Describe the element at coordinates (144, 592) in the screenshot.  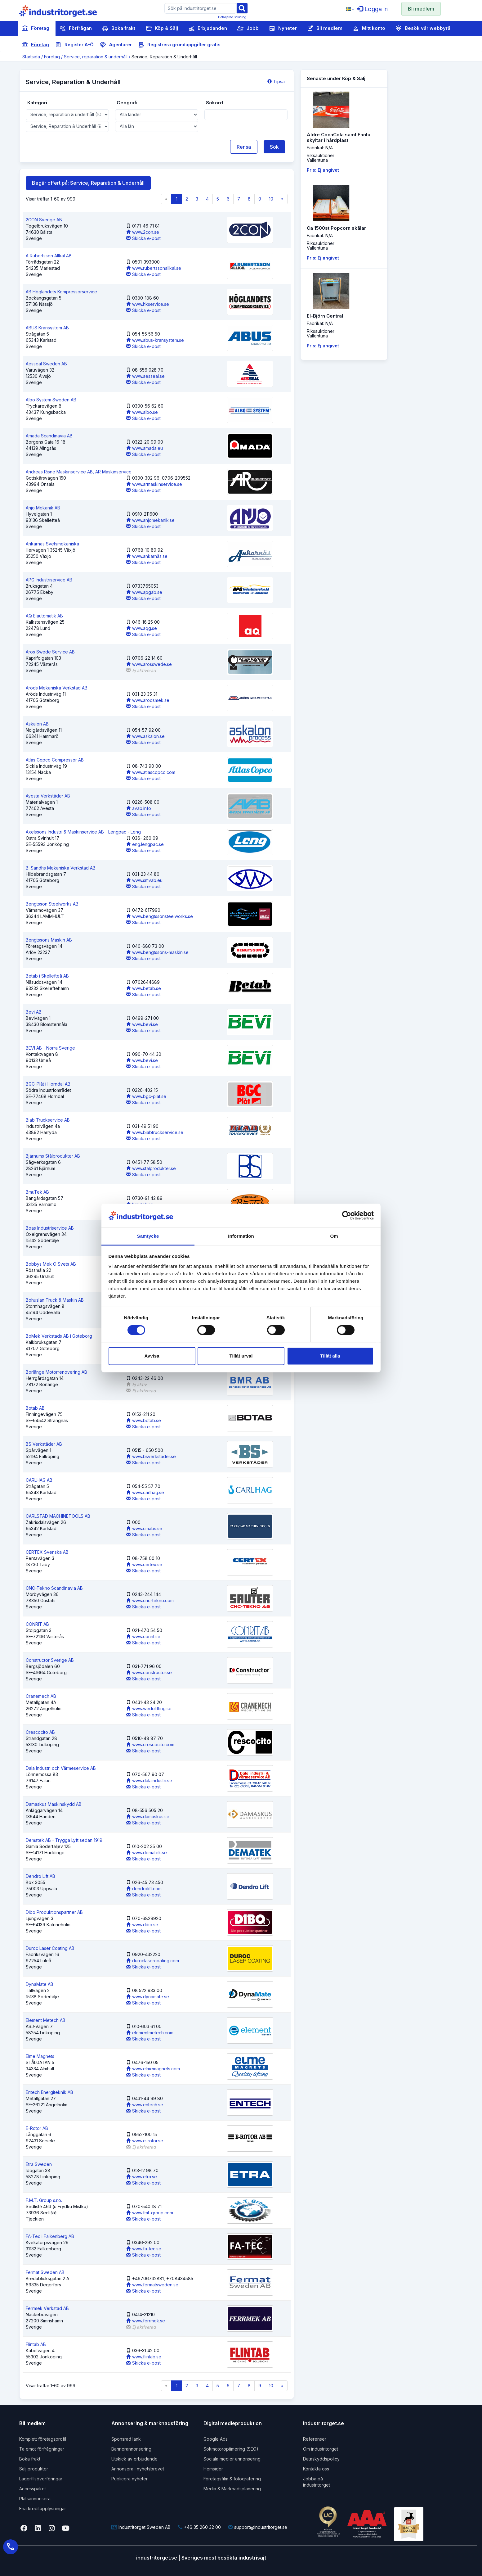
I see `www.apgab.se` at that location.